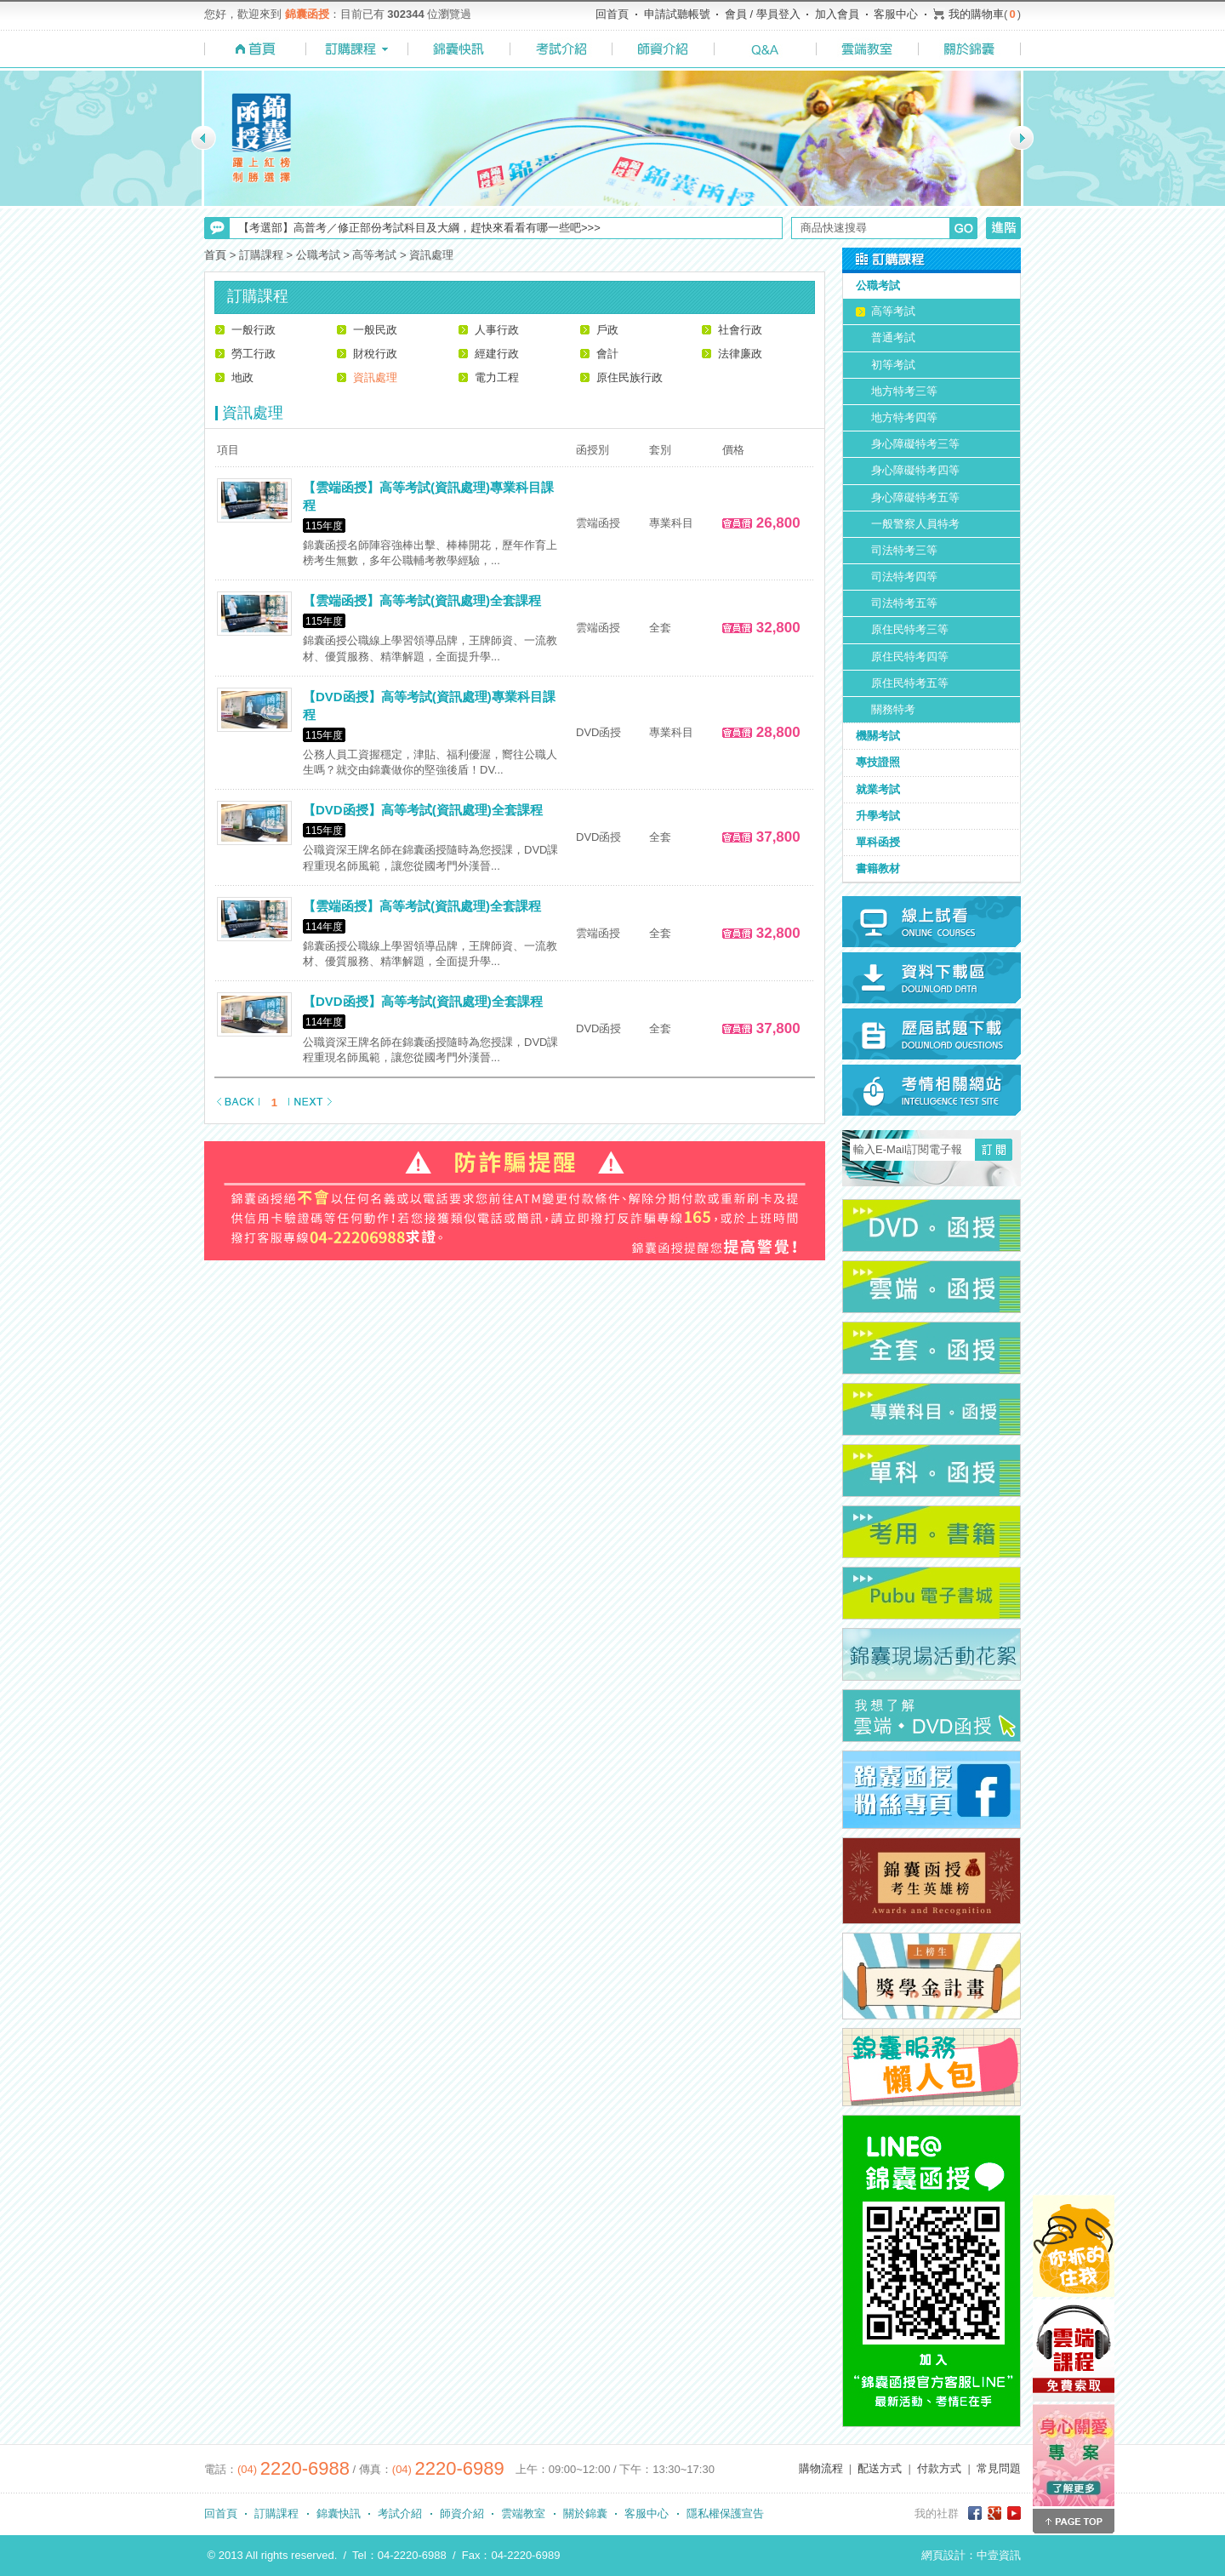 The image size is (1225, 2576). I want to click on 考試介紹, so click(400, 2513).